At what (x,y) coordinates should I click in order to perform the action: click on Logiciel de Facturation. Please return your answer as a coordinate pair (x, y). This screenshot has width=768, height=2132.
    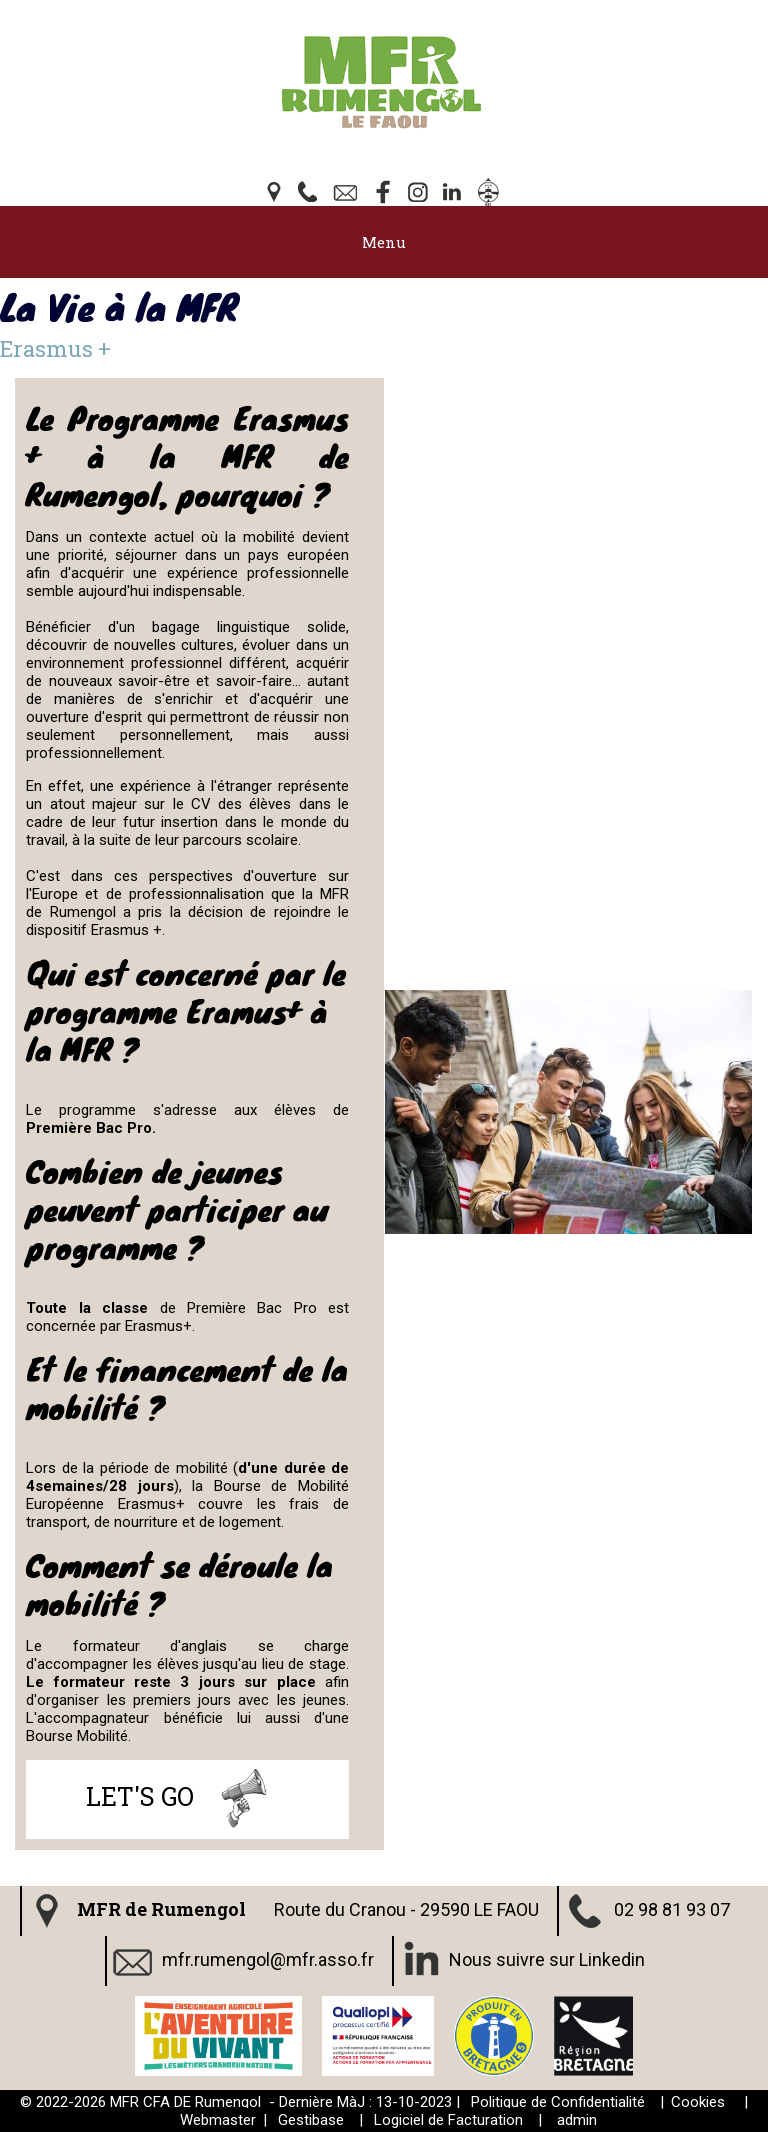
    Looking at the image, I should click on (448, 2120).